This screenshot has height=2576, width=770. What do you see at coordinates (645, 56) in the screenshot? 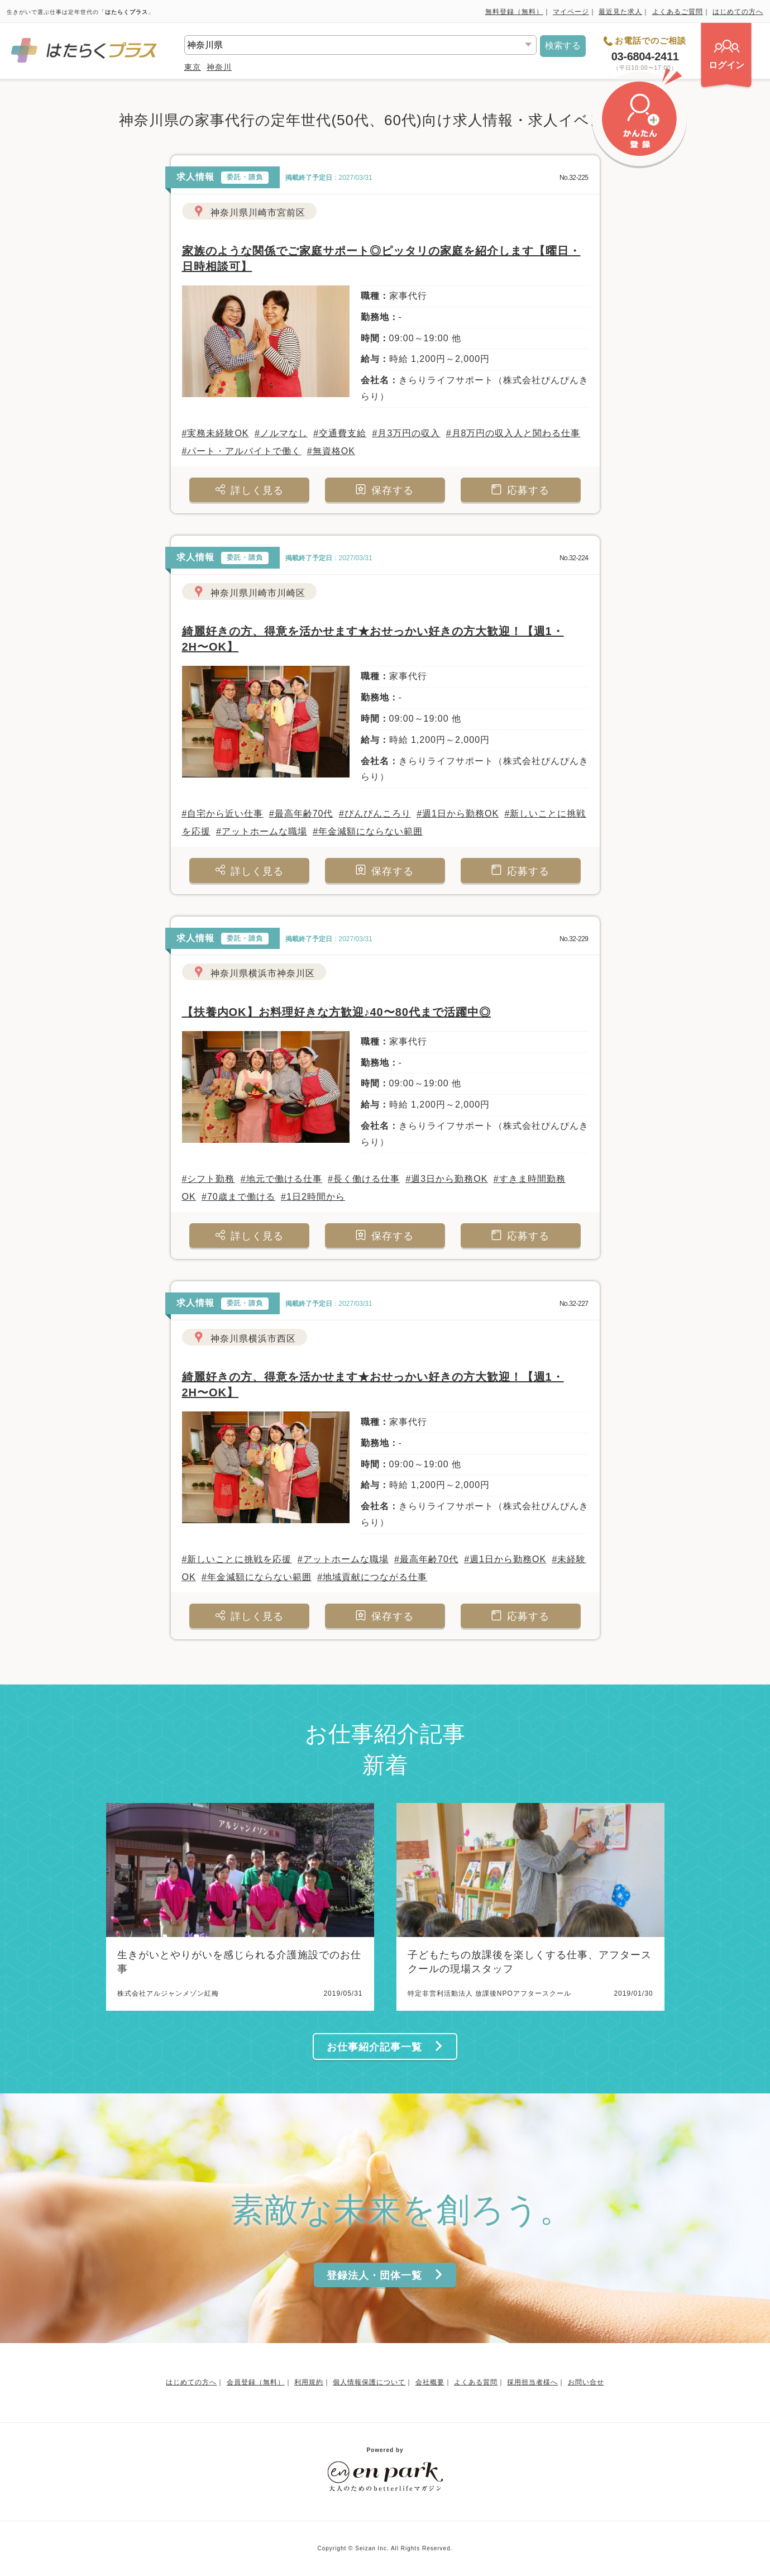
I see `03-6804-2411` at bounding box center [645, 56].